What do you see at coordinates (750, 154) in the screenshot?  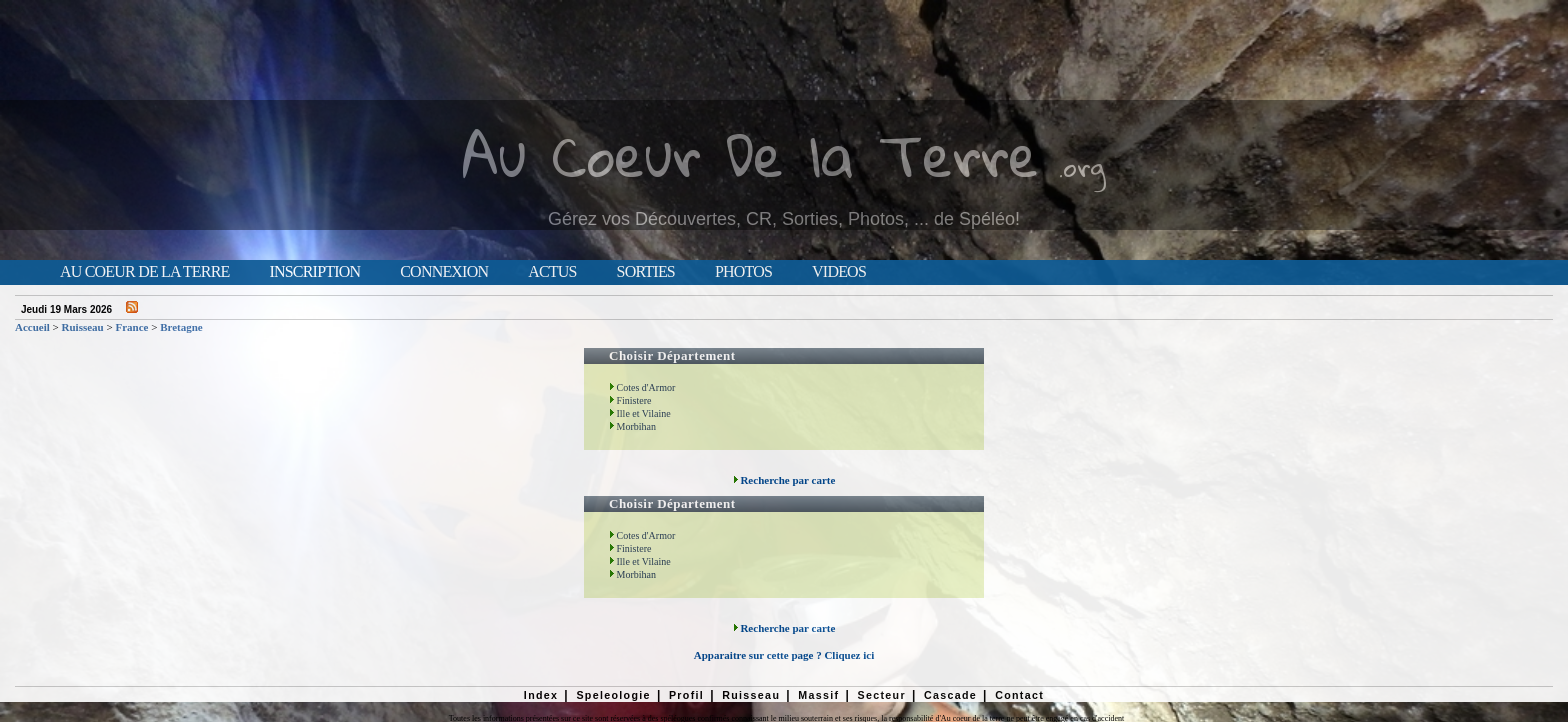 I see `Au Coeur De la Terre` at bounding box center [750, 154].